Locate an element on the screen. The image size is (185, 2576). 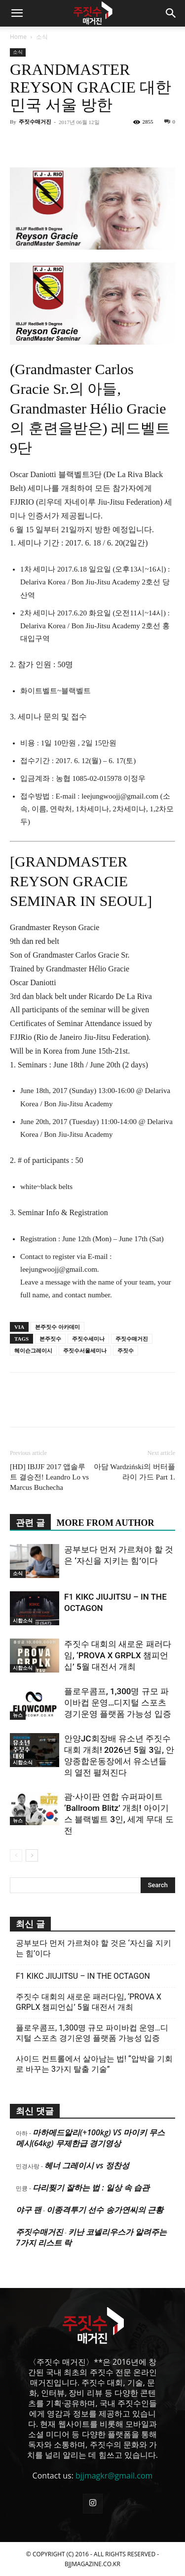
주짓수 대회의 새로운 패러다임, ‘PROVA X GRPLX 챔피언십’ 5월 대전서 개최 is located at coordinates (117, 1655).